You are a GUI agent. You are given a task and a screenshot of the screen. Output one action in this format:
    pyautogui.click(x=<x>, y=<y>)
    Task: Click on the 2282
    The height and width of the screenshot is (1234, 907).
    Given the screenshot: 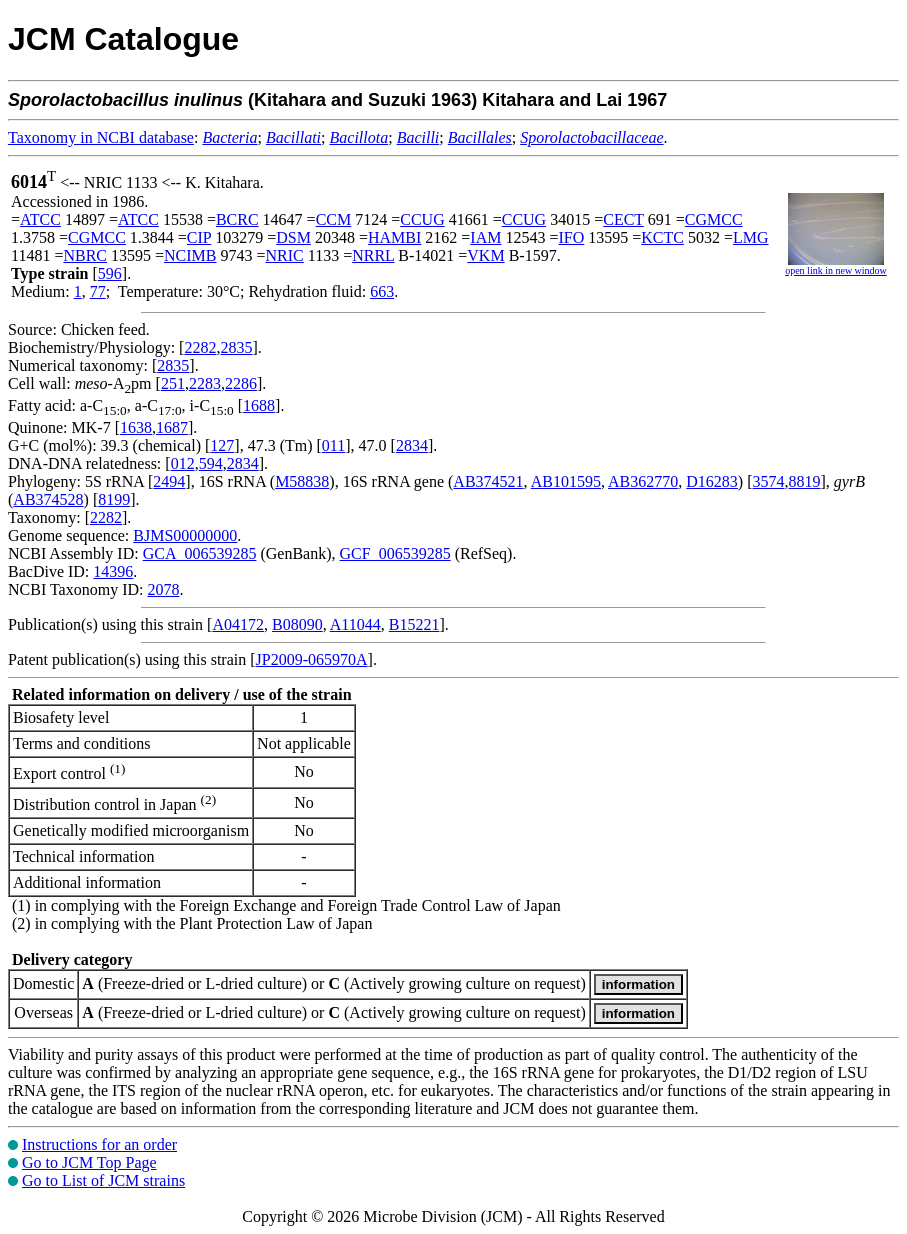 What is the action you would take?
    pyautogui.click(x=200, y=347)
    